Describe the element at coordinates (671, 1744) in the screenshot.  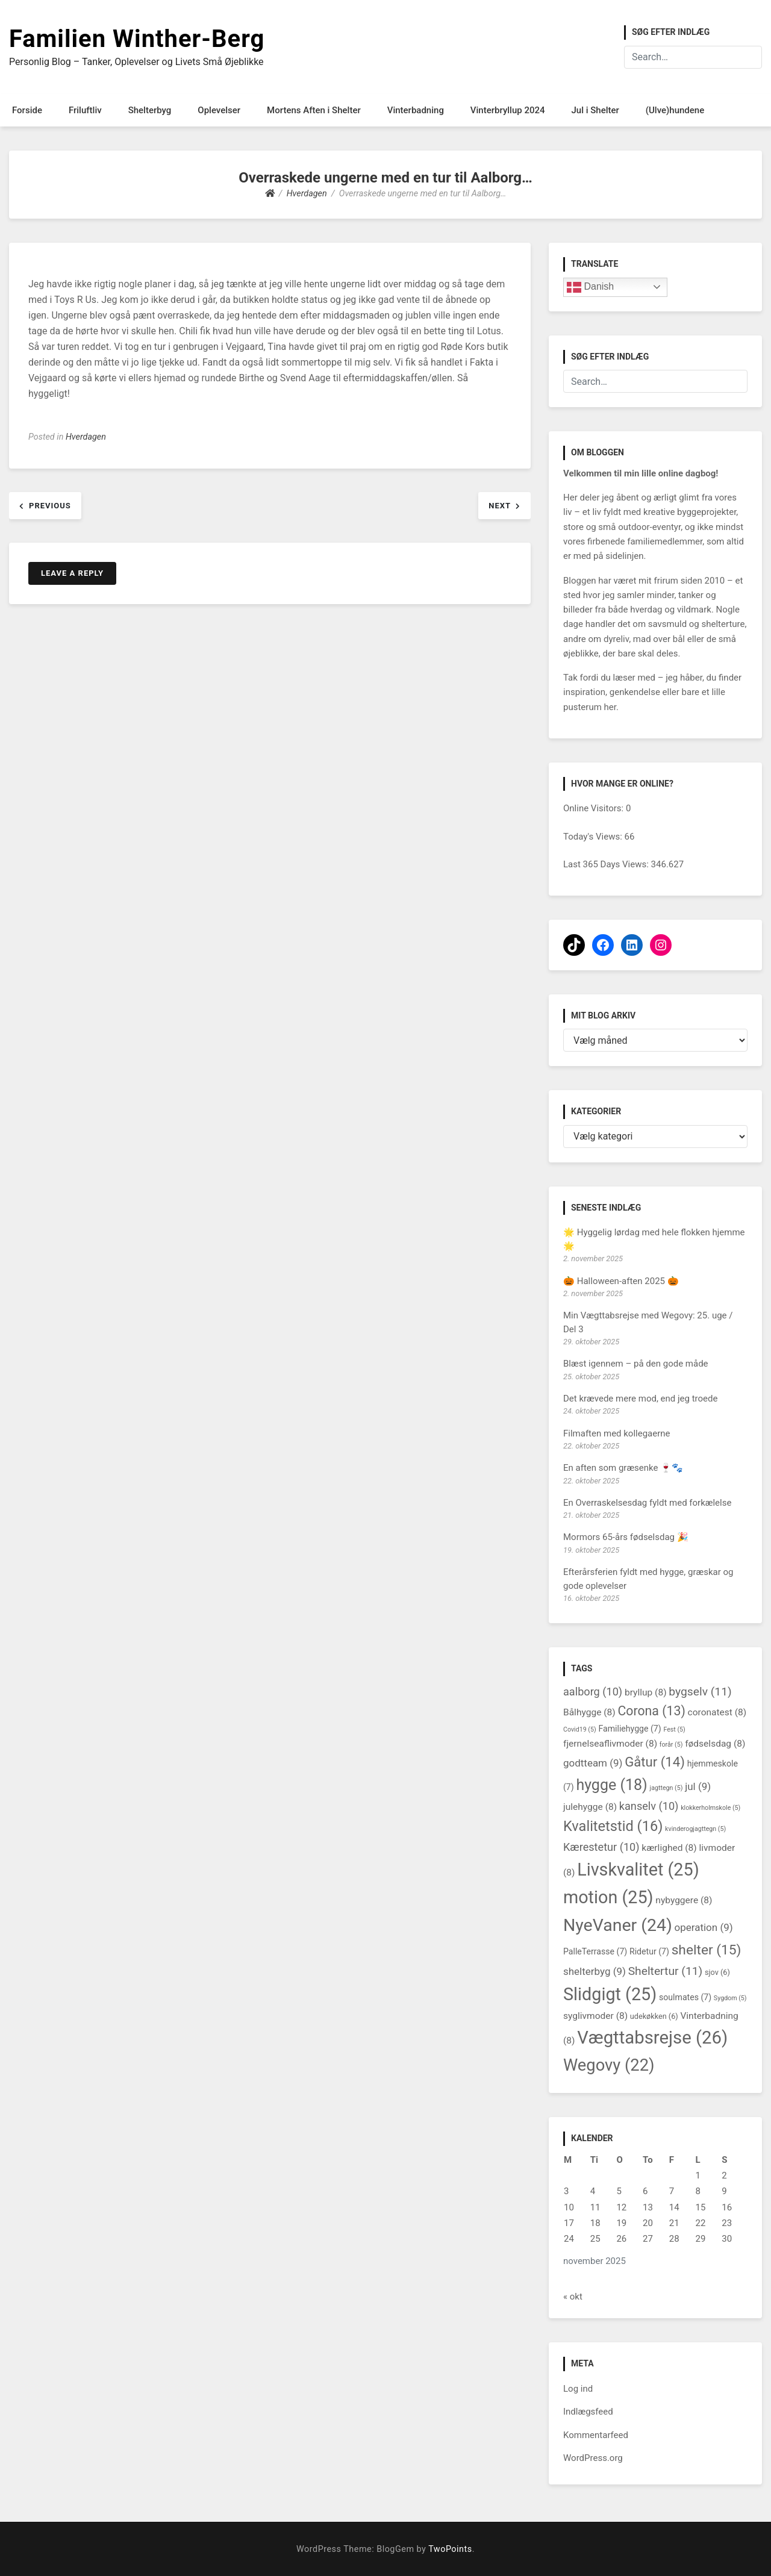
I see `forår [forår (5 elementer)]` at that location.